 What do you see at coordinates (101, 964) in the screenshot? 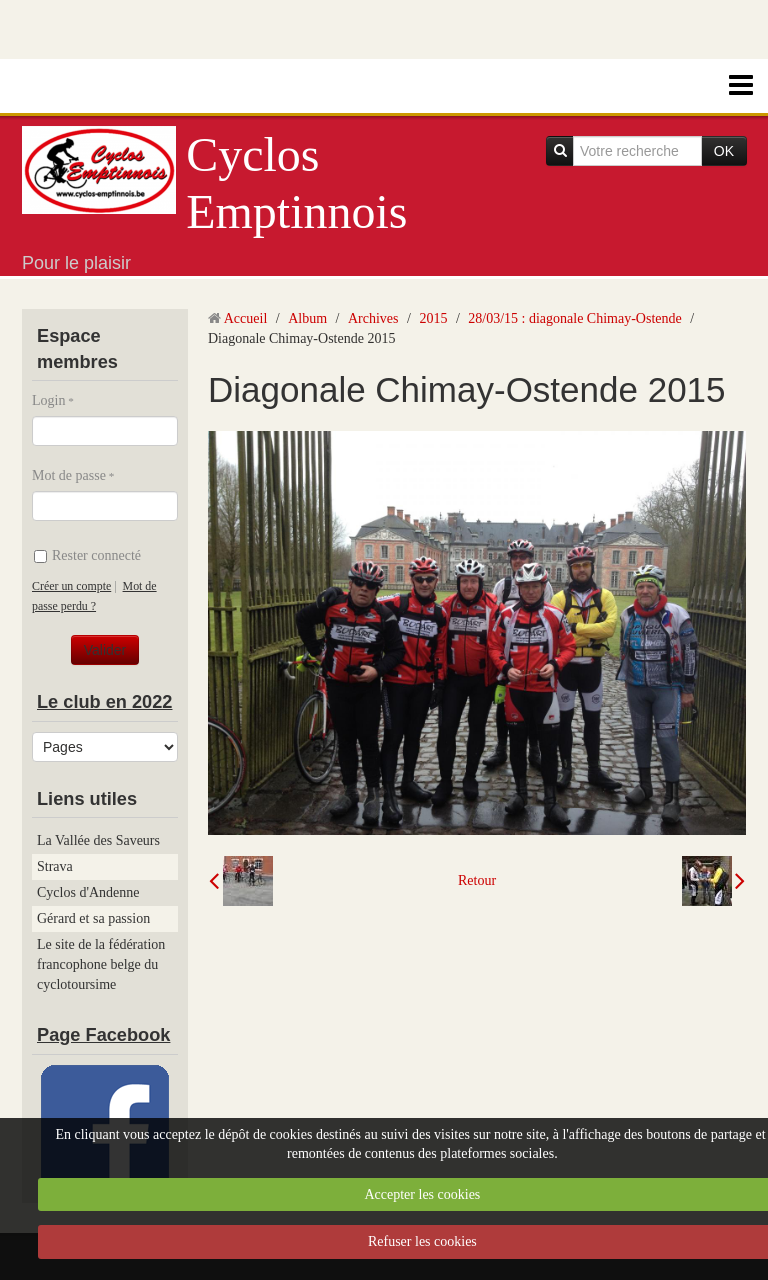
I see `Le site de la fédération francophone belge du cyclotoursime` at bounding box center [101, 964].